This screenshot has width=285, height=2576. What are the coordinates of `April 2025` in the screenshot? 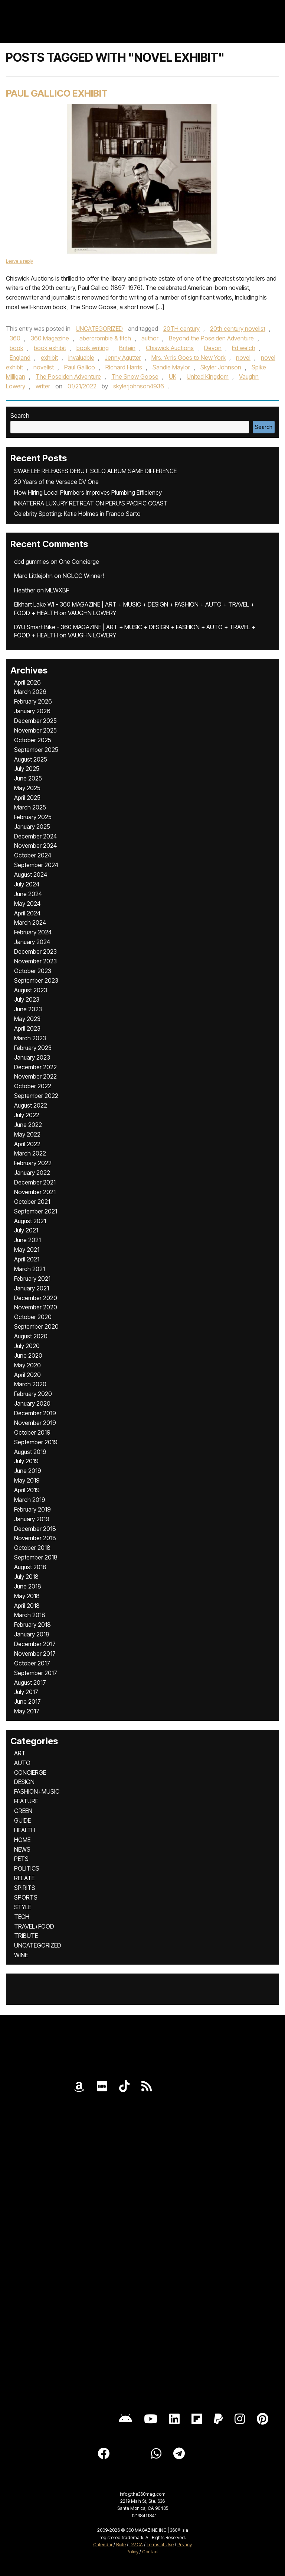 It's located at (27, 797).